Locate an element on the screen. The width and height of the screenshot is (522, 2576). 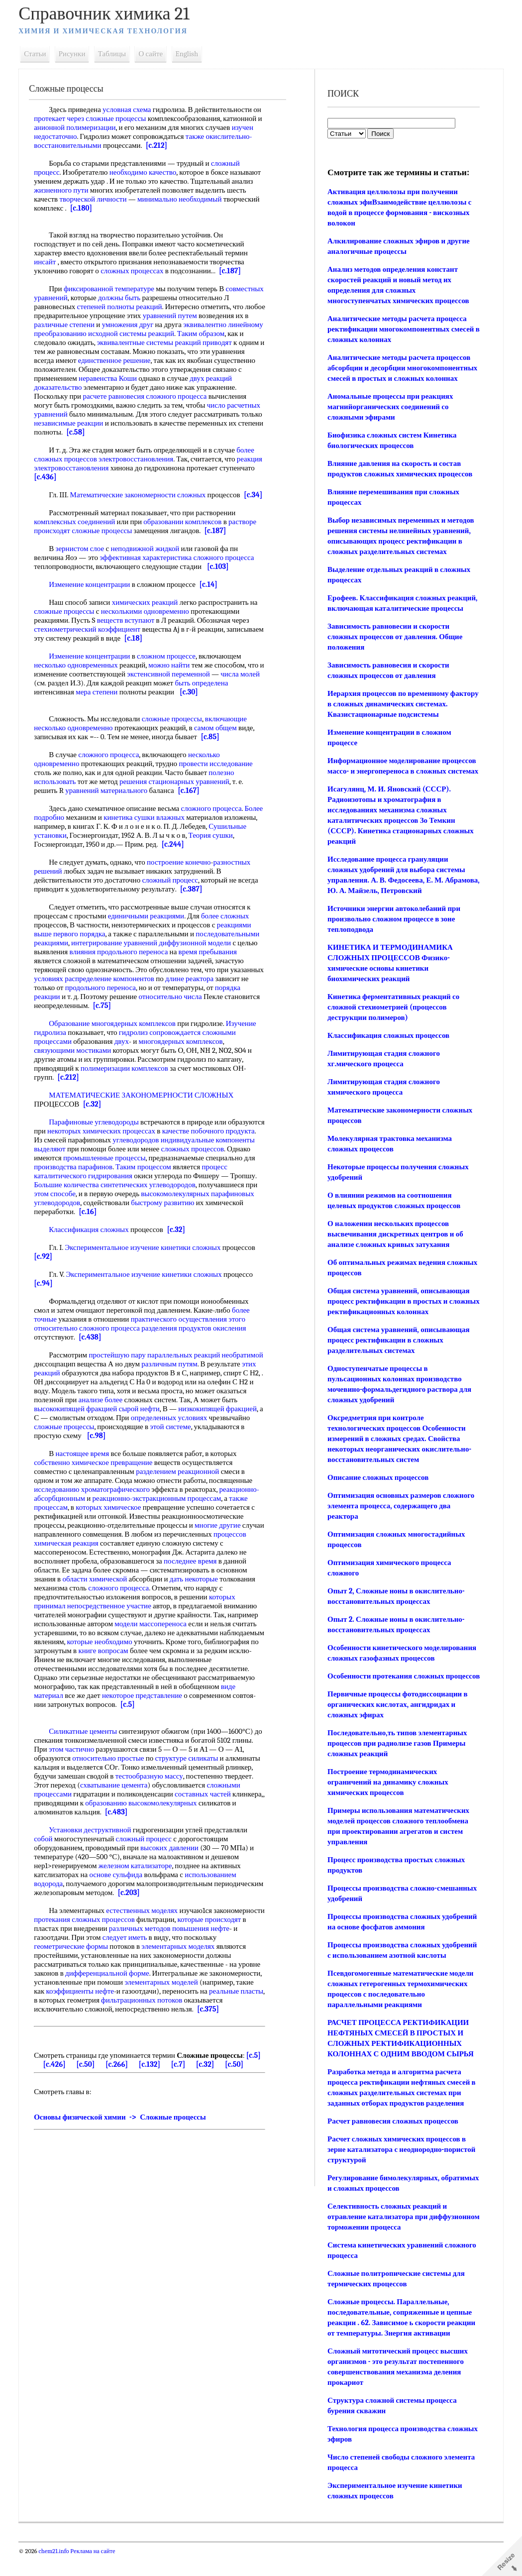
степеней полноты реакций is located at coordinates (174, 306).